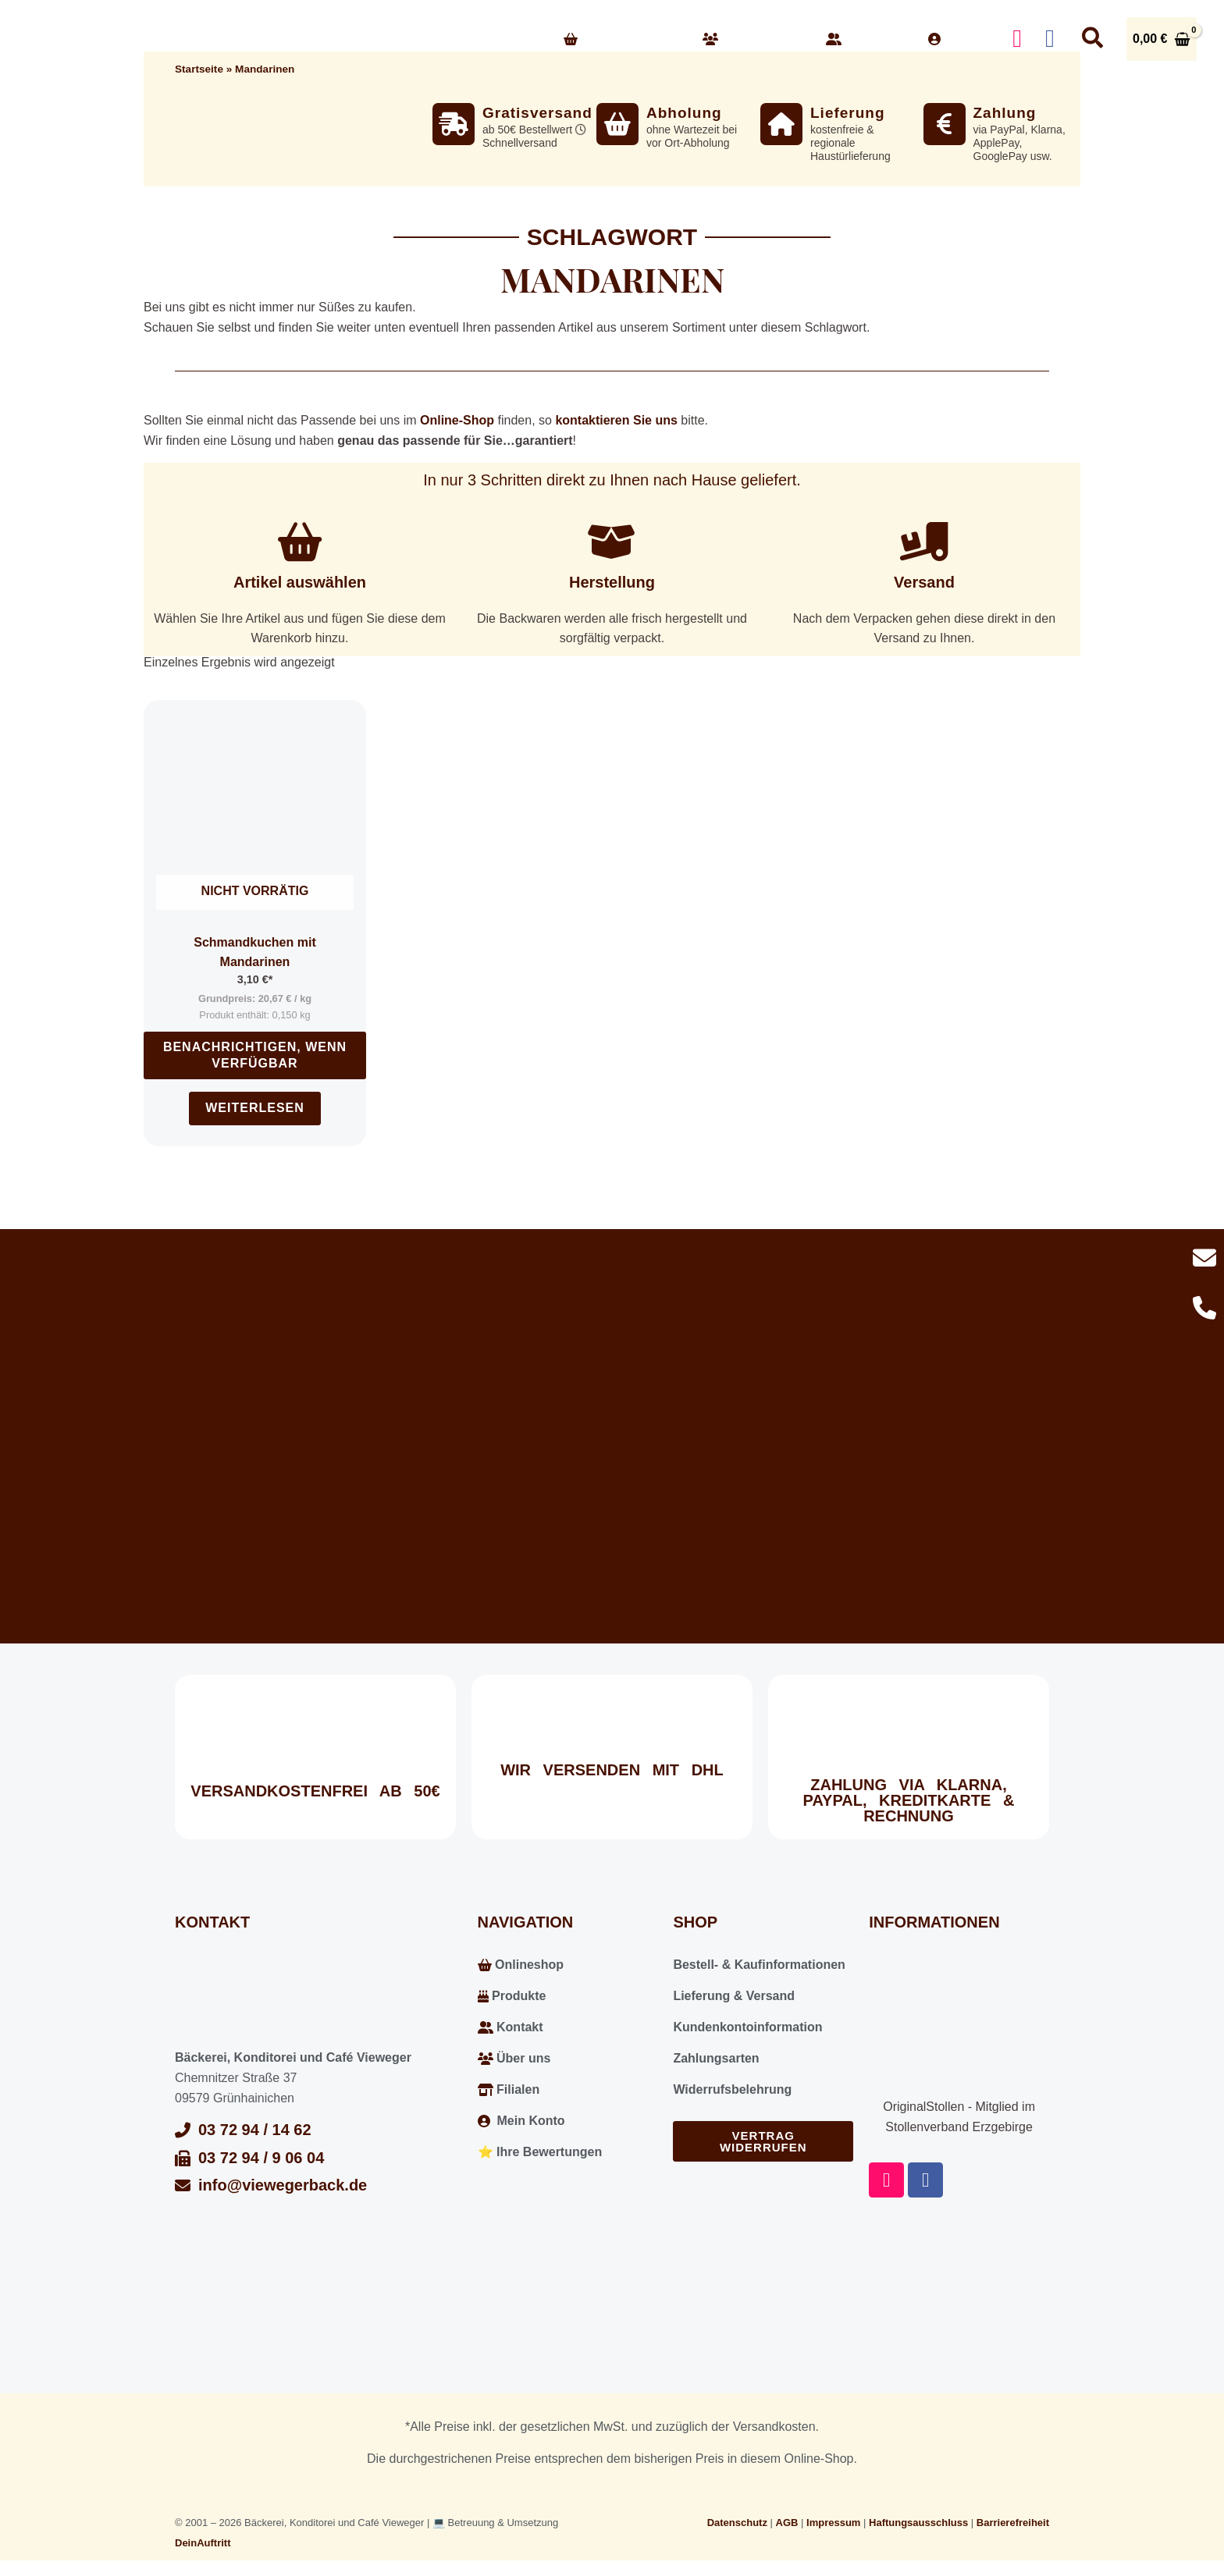  I want to click on Konto, so click(958, 38).